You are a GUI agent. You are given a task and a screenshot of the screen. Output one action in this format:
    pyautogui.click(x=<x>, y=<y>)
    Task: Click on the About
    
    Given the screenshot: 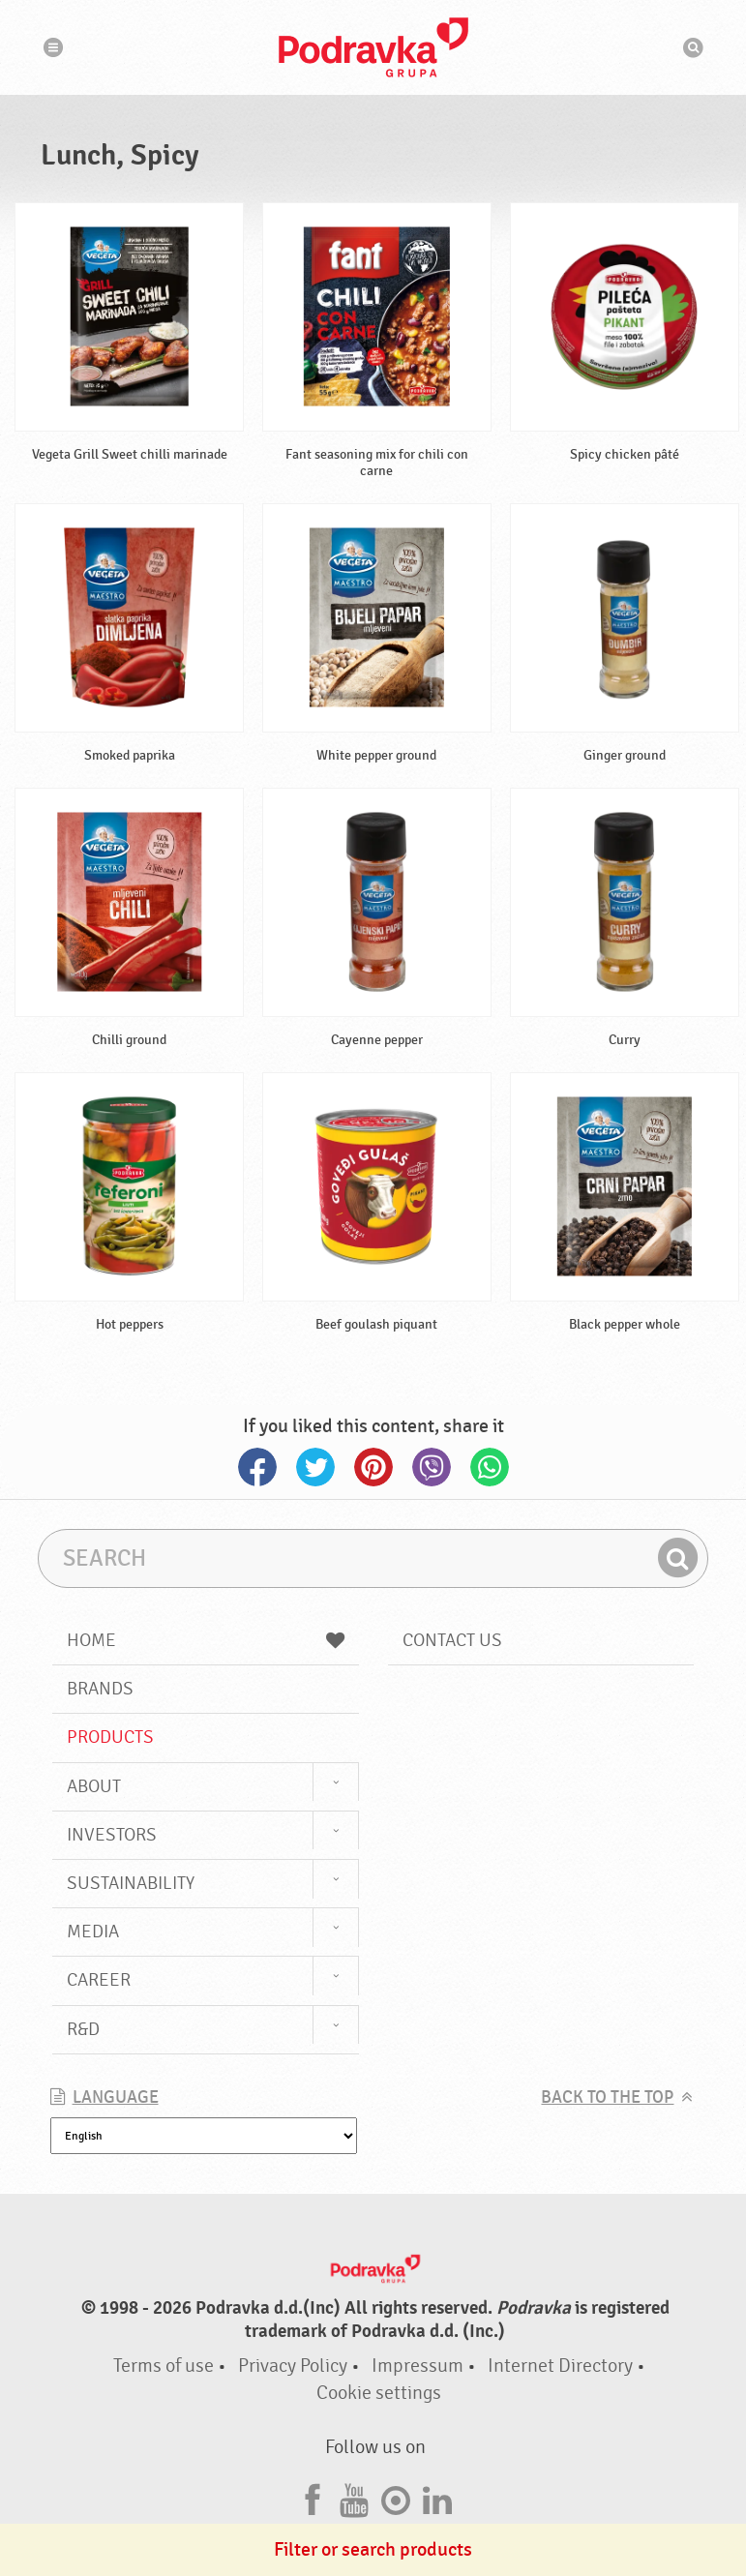 What is the action you would take?
    pyautogui.click(x=94, y=1786)
    